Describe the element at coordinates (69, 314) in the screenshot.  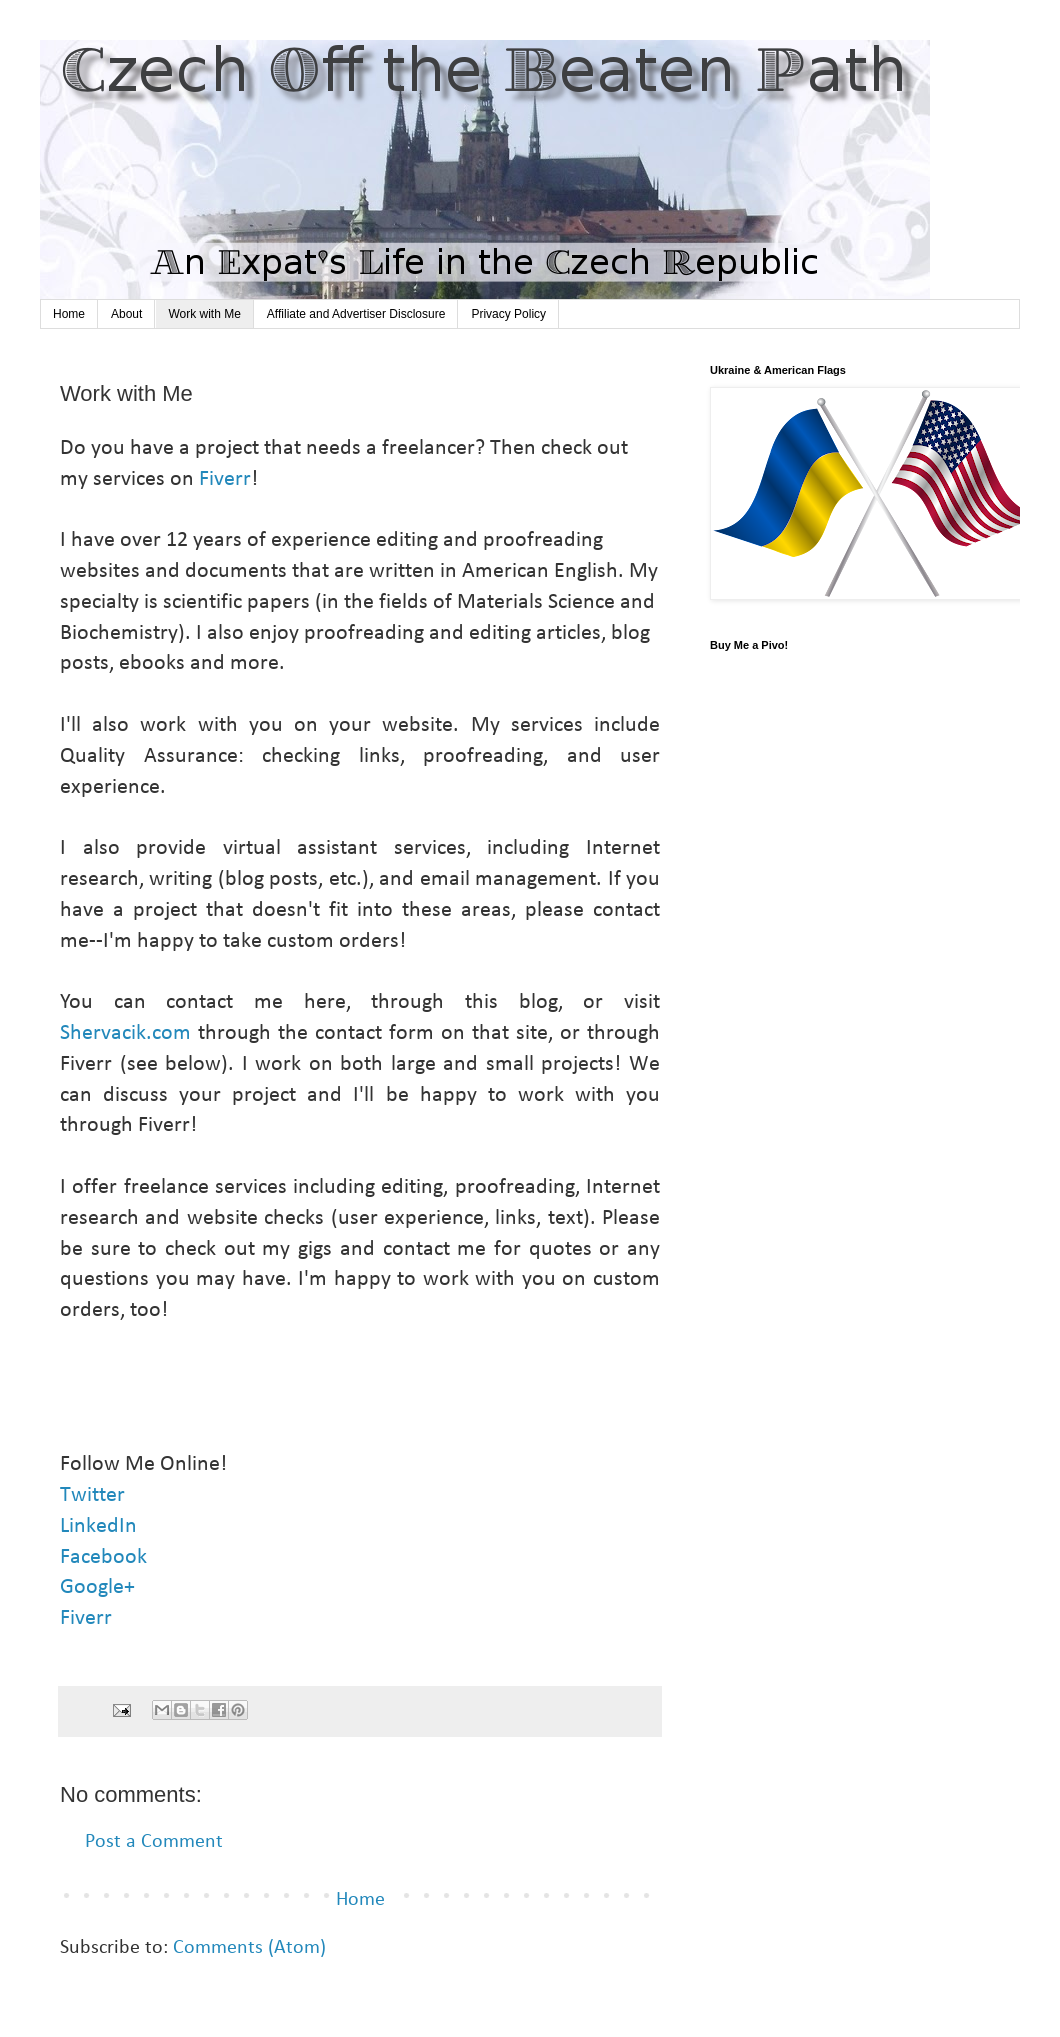
I see `Home` at that location.